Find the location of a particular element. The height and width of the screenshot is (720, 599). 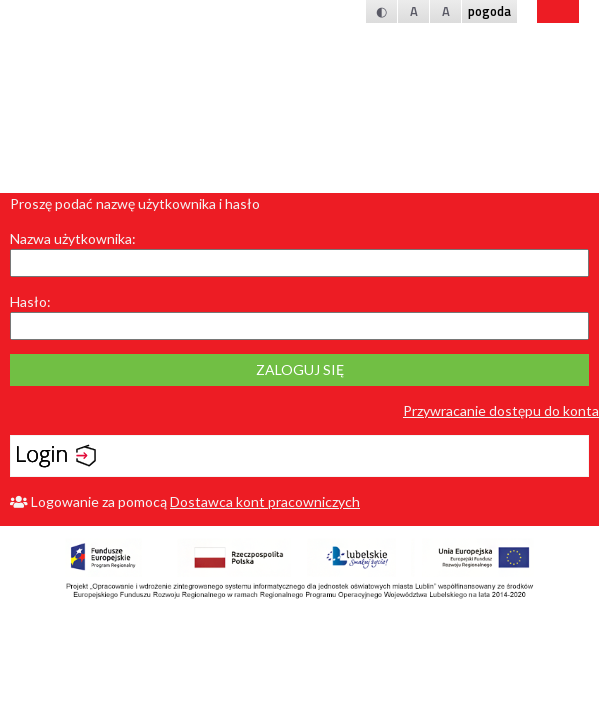

Przywracanie dostępu do konta is located at coordinates (501, 410).